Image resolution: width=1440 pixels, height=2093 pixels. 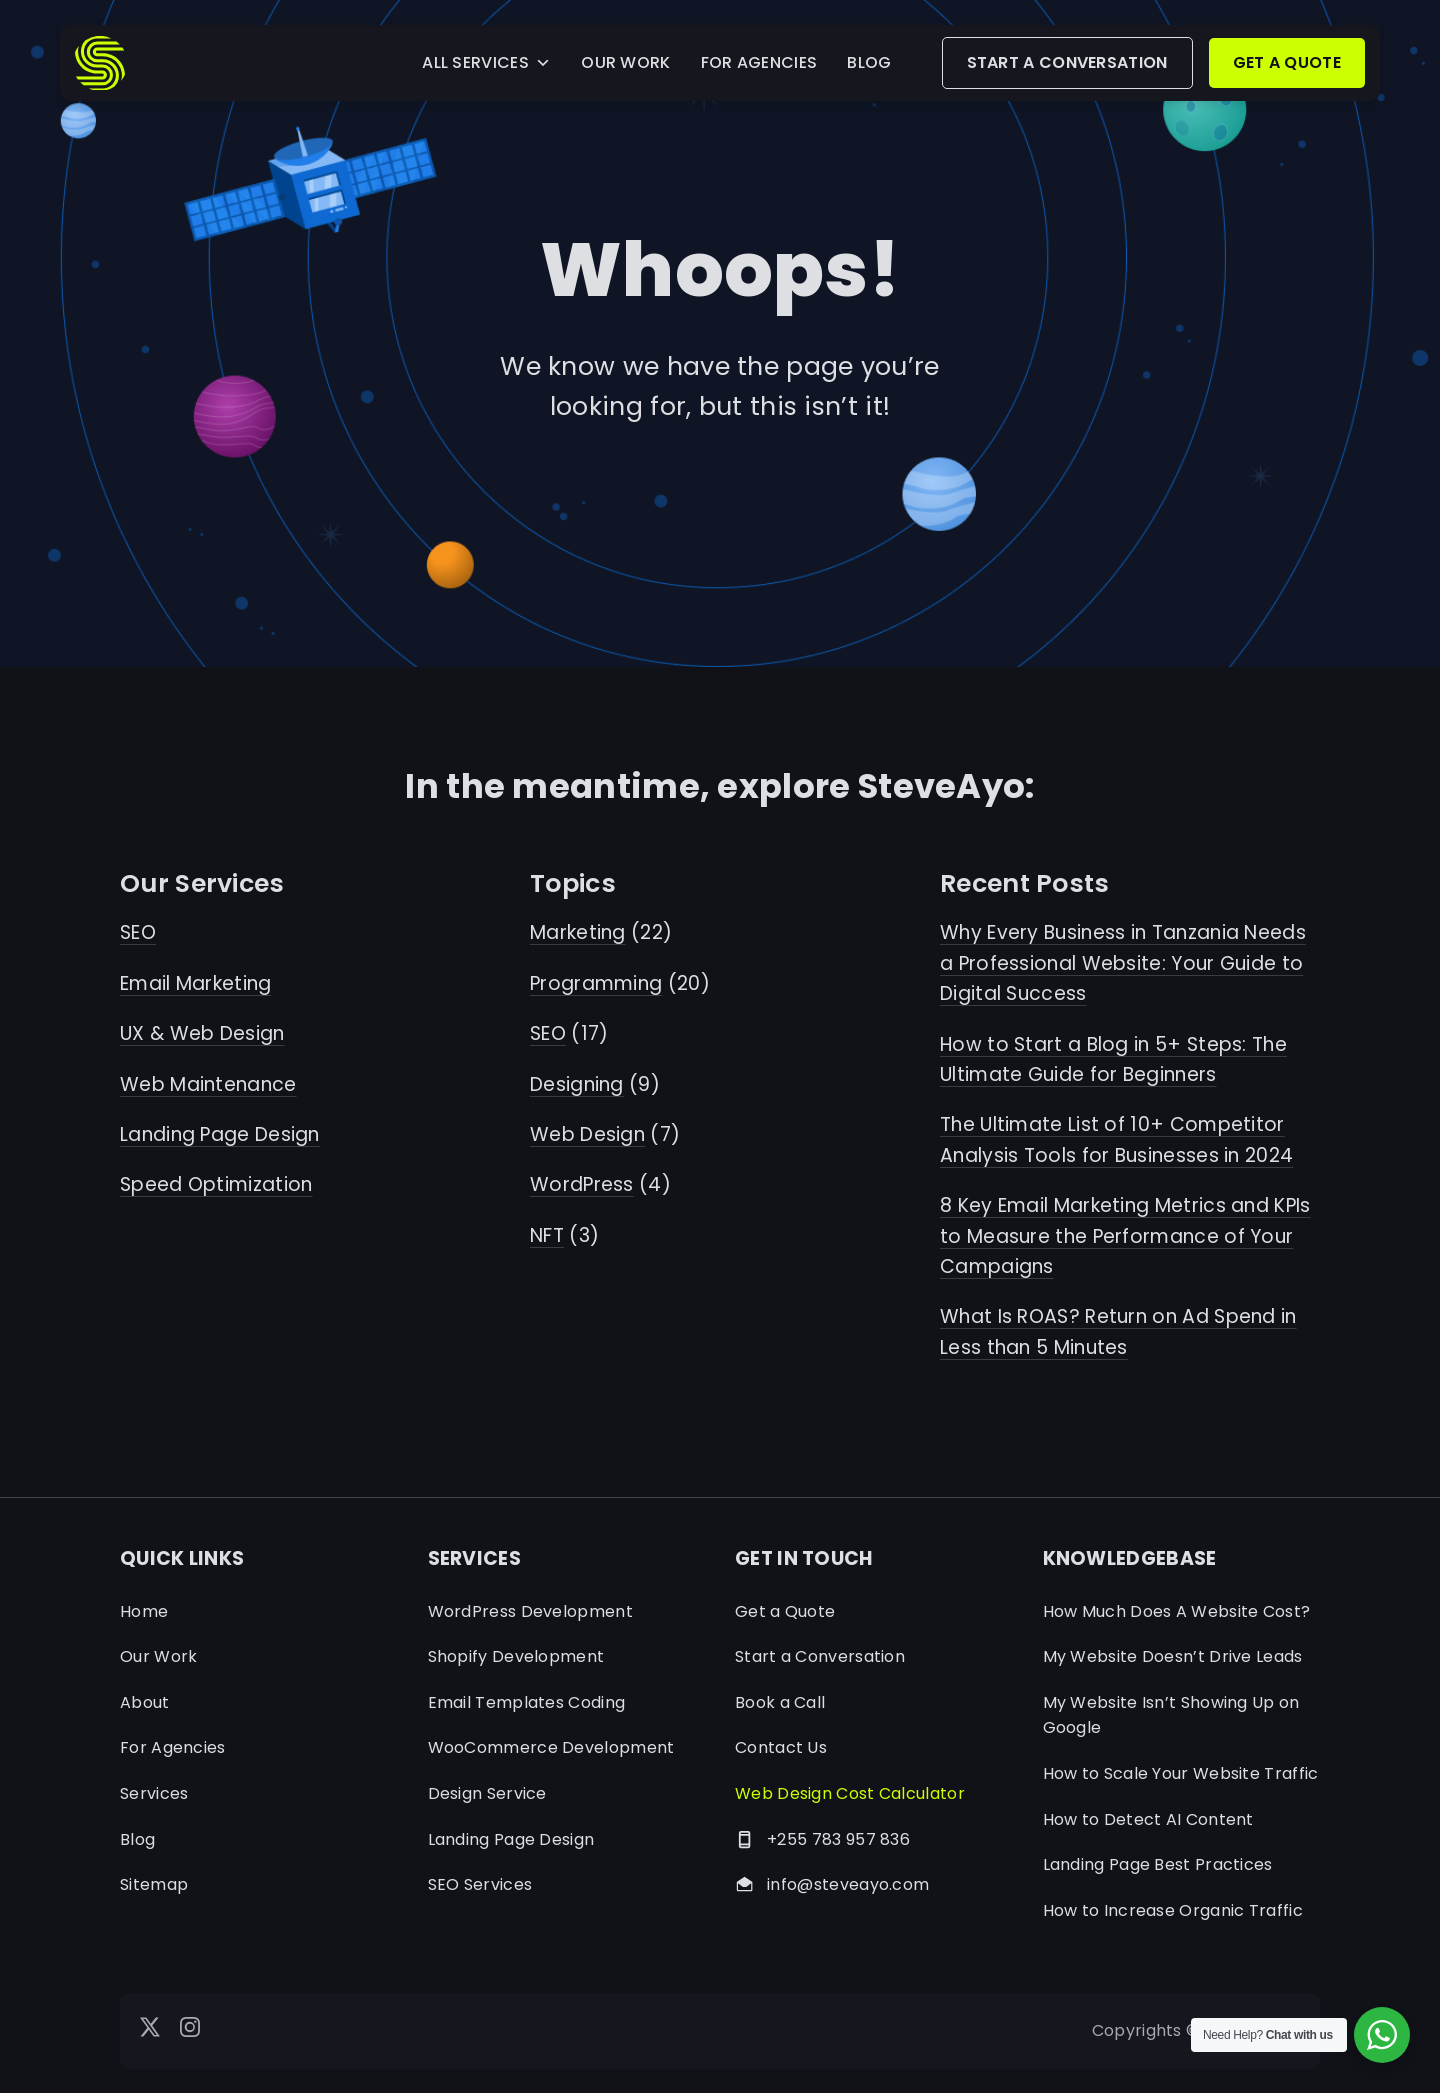 What do you see at coordinates (577, 1084) in the screenshot?
I see `Designing` at bounding box center [577, 1084].